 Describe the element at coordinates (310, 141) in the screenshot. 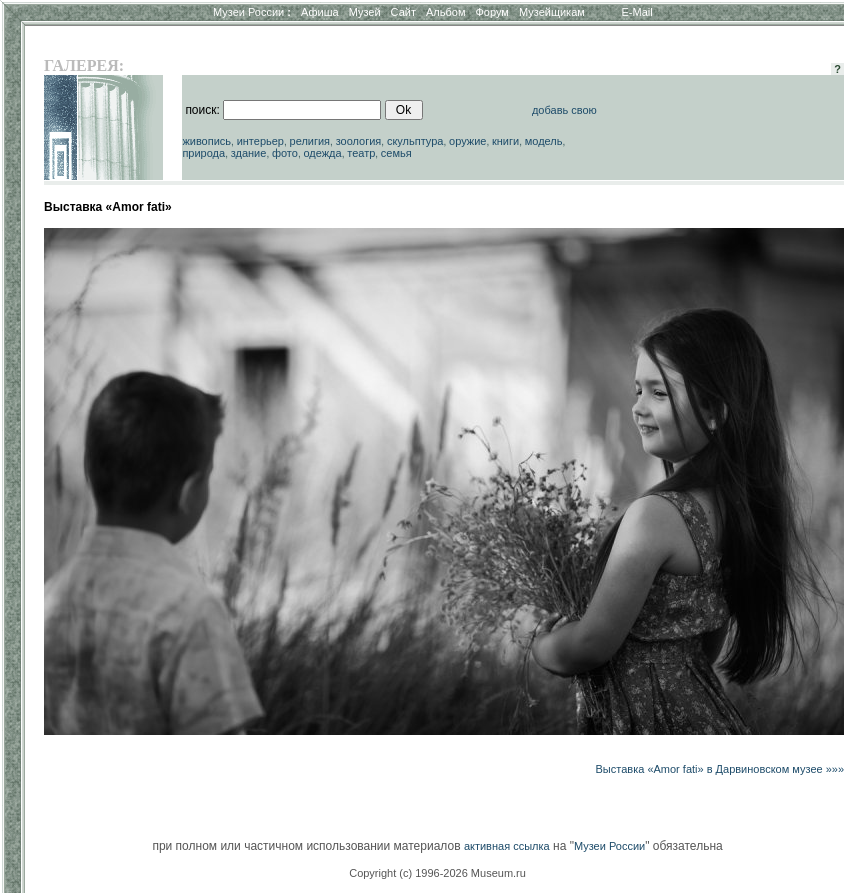

I see `религия` at that location.